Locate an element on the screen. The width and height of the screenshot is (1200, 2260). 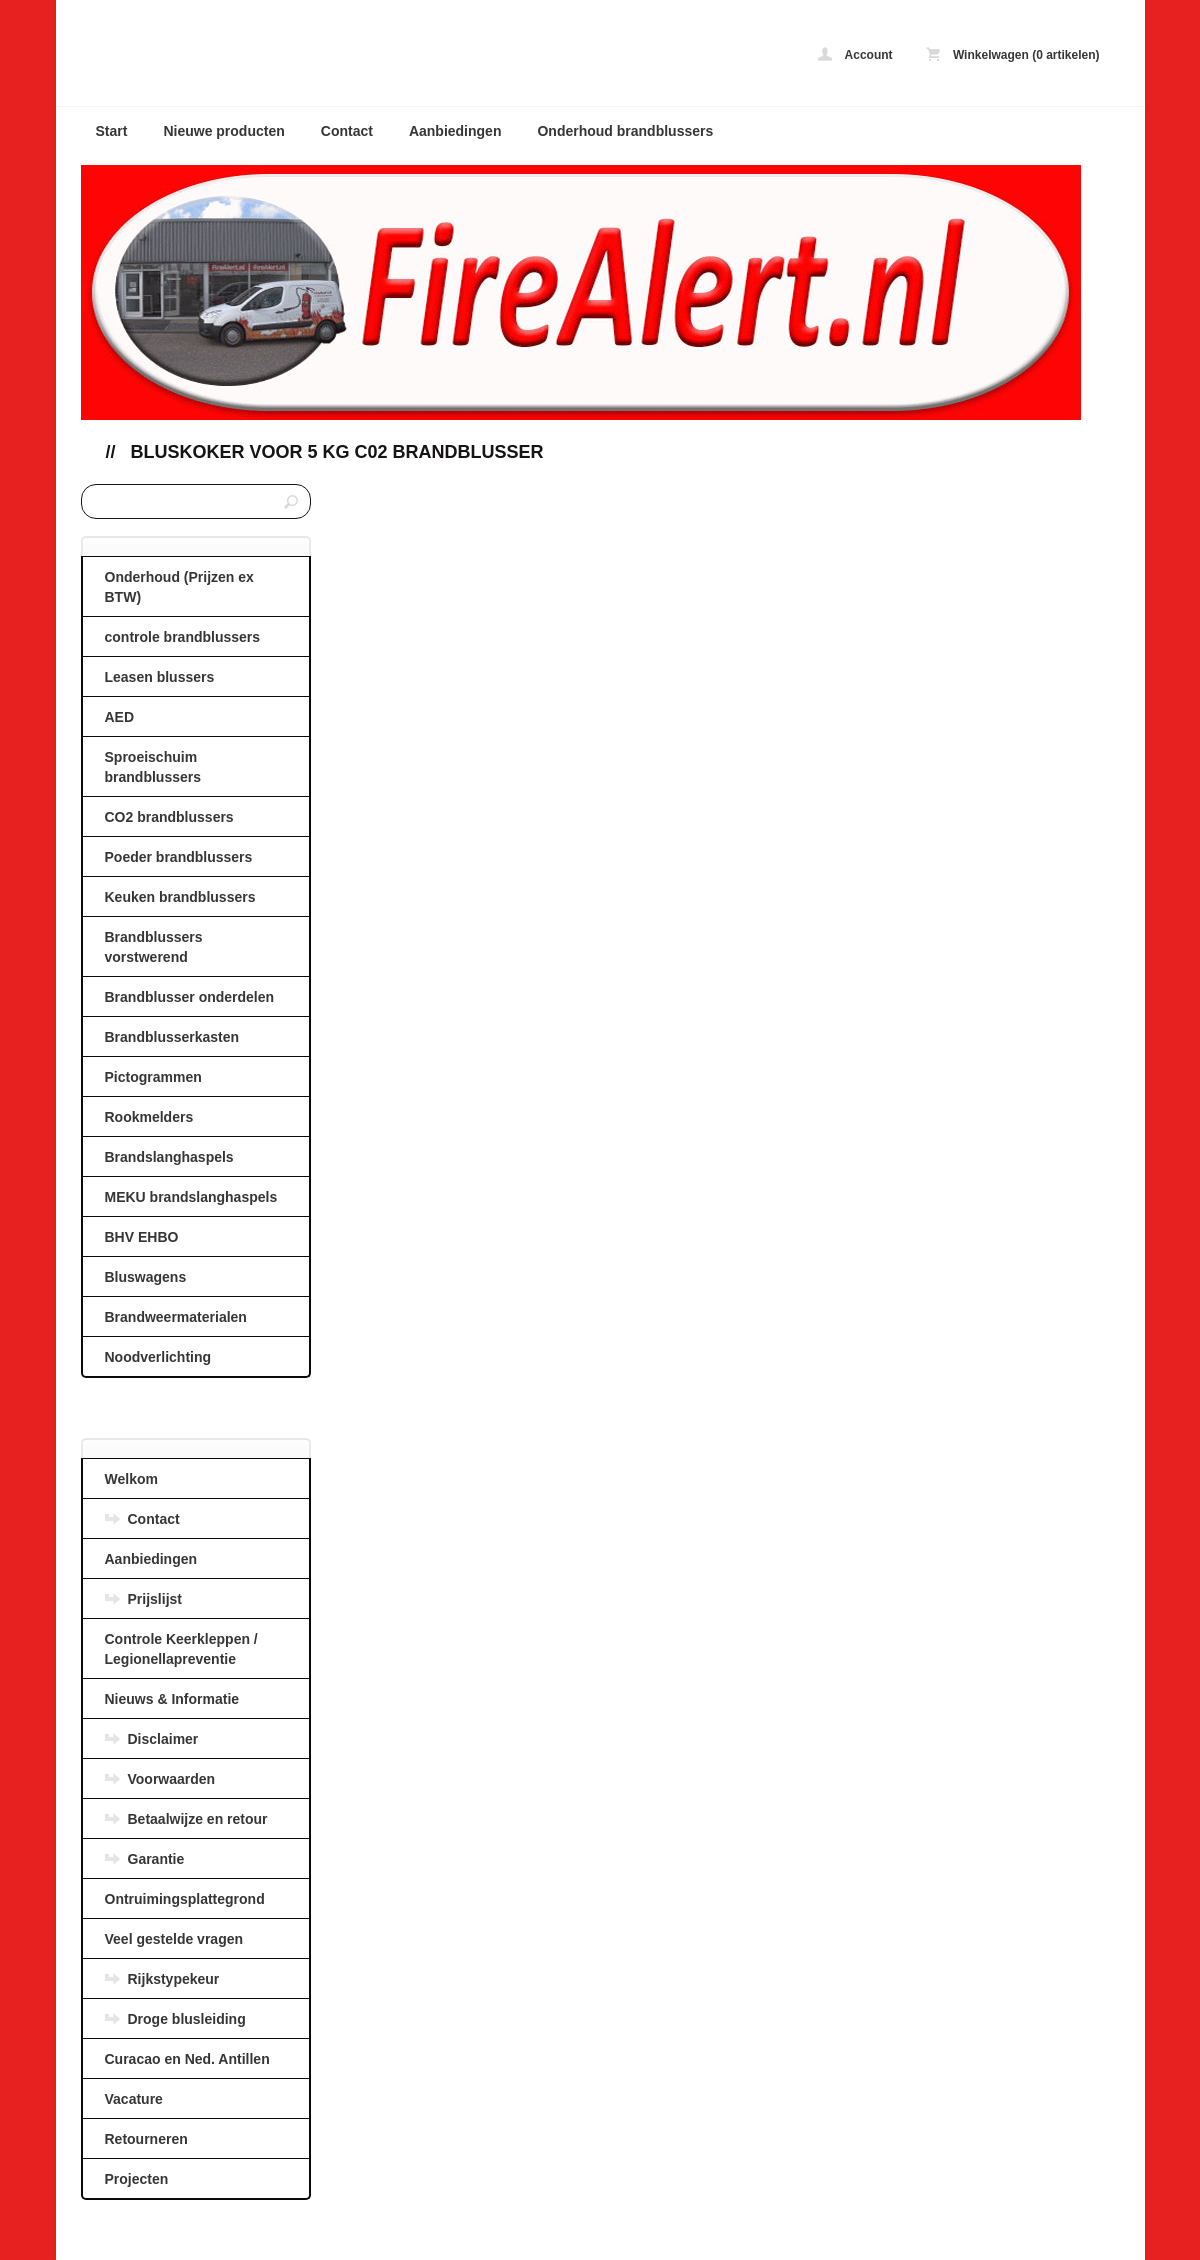
Droge blusleiding is located at coordinates (187, 2019).